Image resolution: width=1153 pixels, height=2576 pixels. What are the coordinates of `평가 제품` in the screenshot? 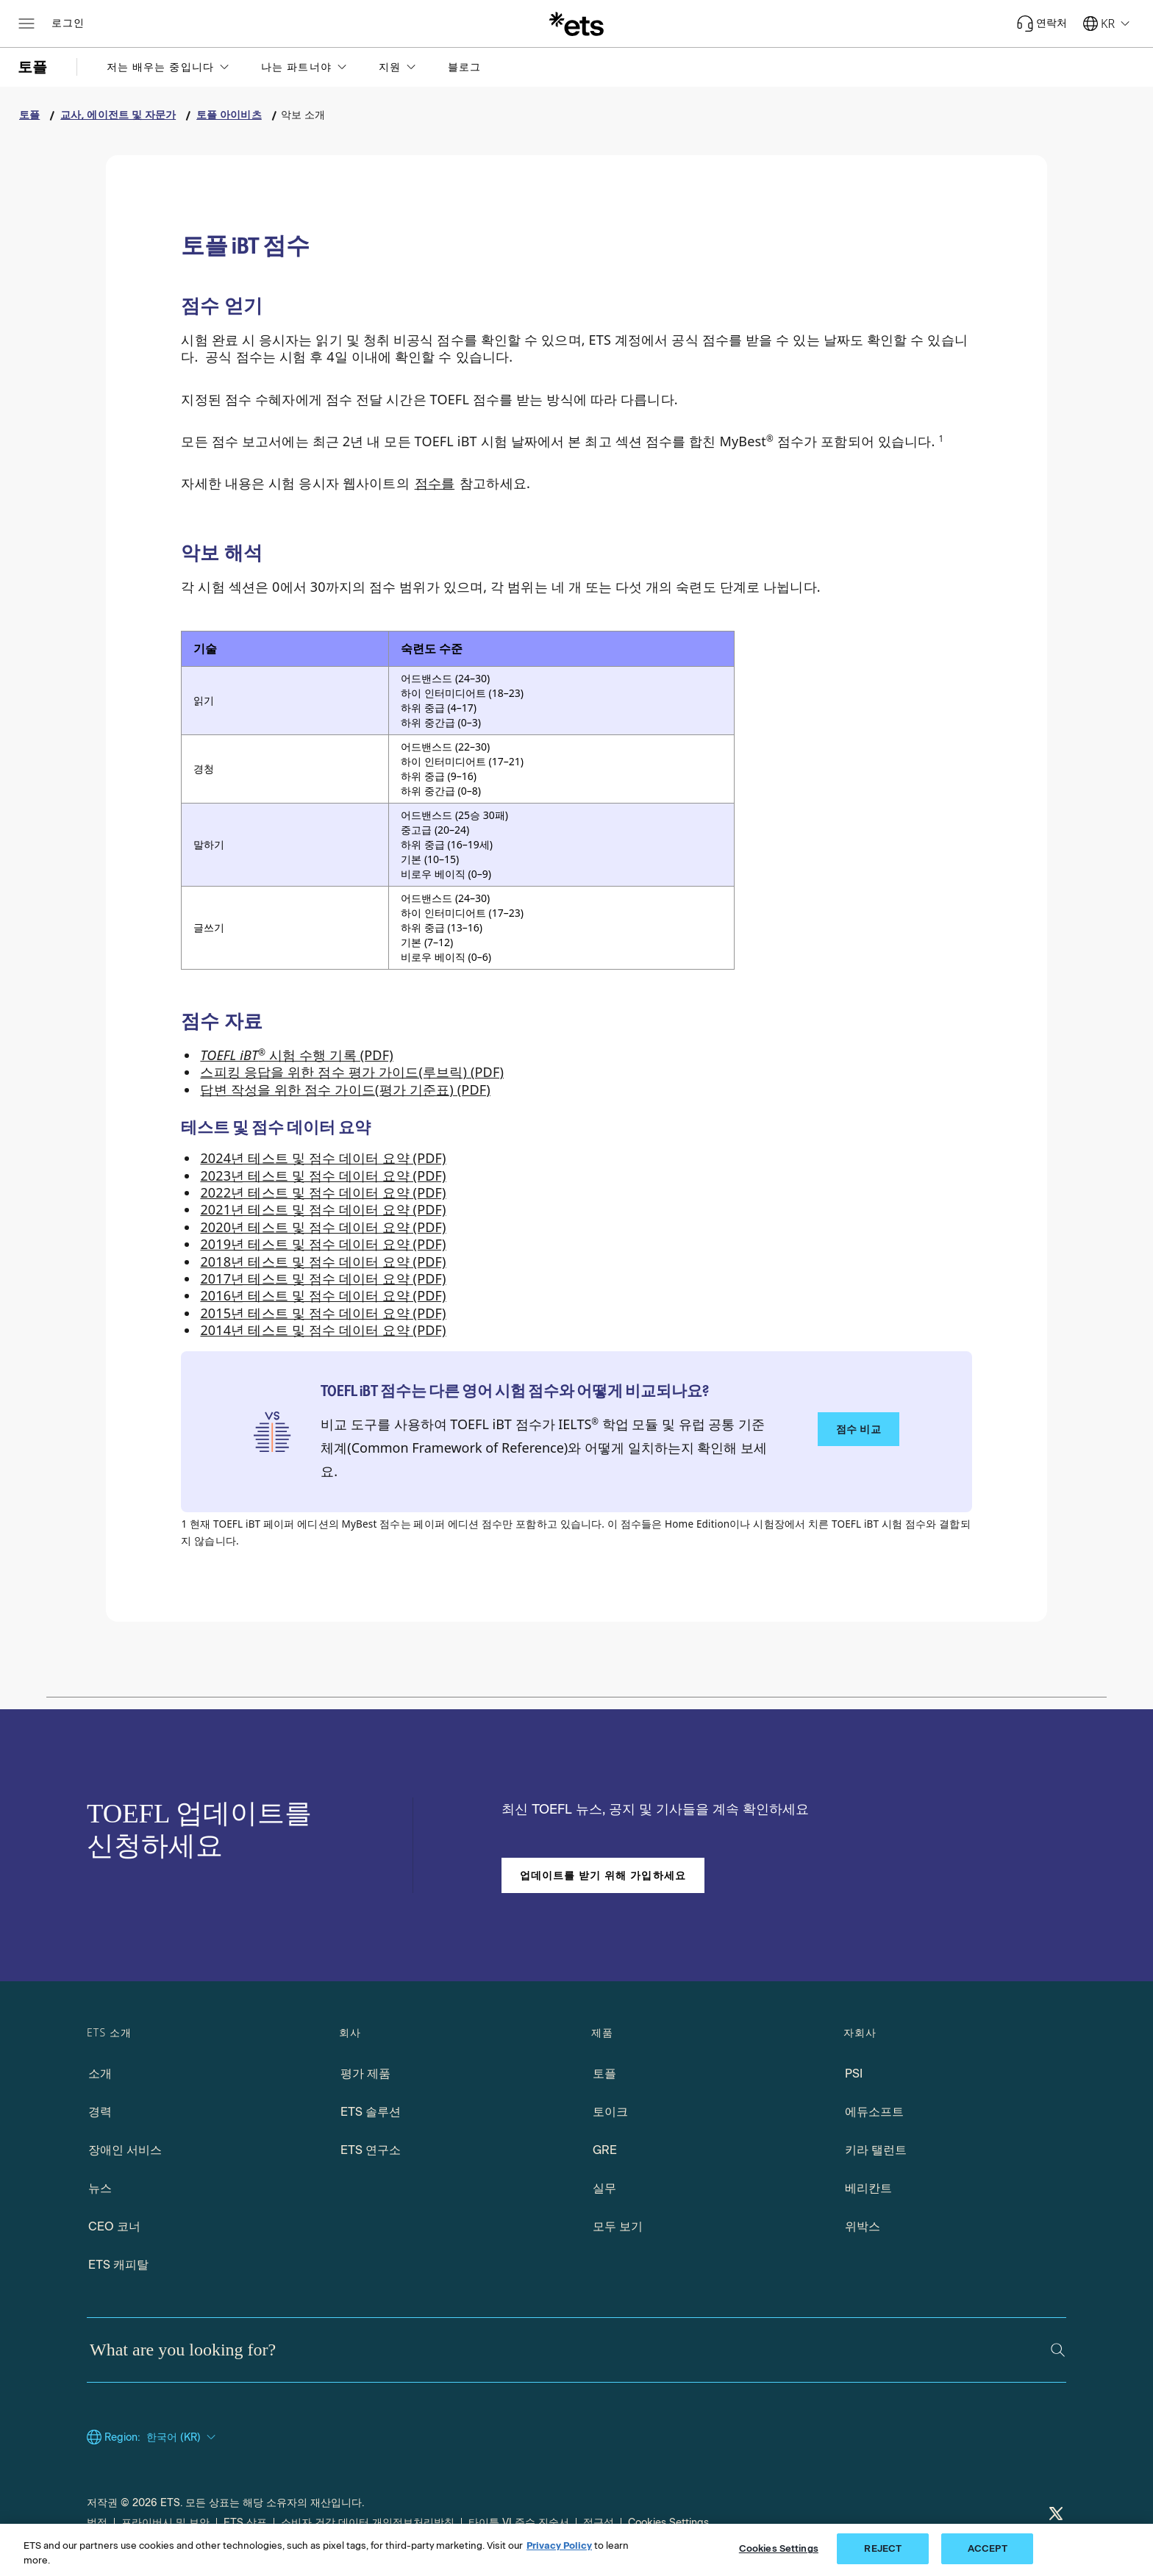 It's located at (365, 2074).